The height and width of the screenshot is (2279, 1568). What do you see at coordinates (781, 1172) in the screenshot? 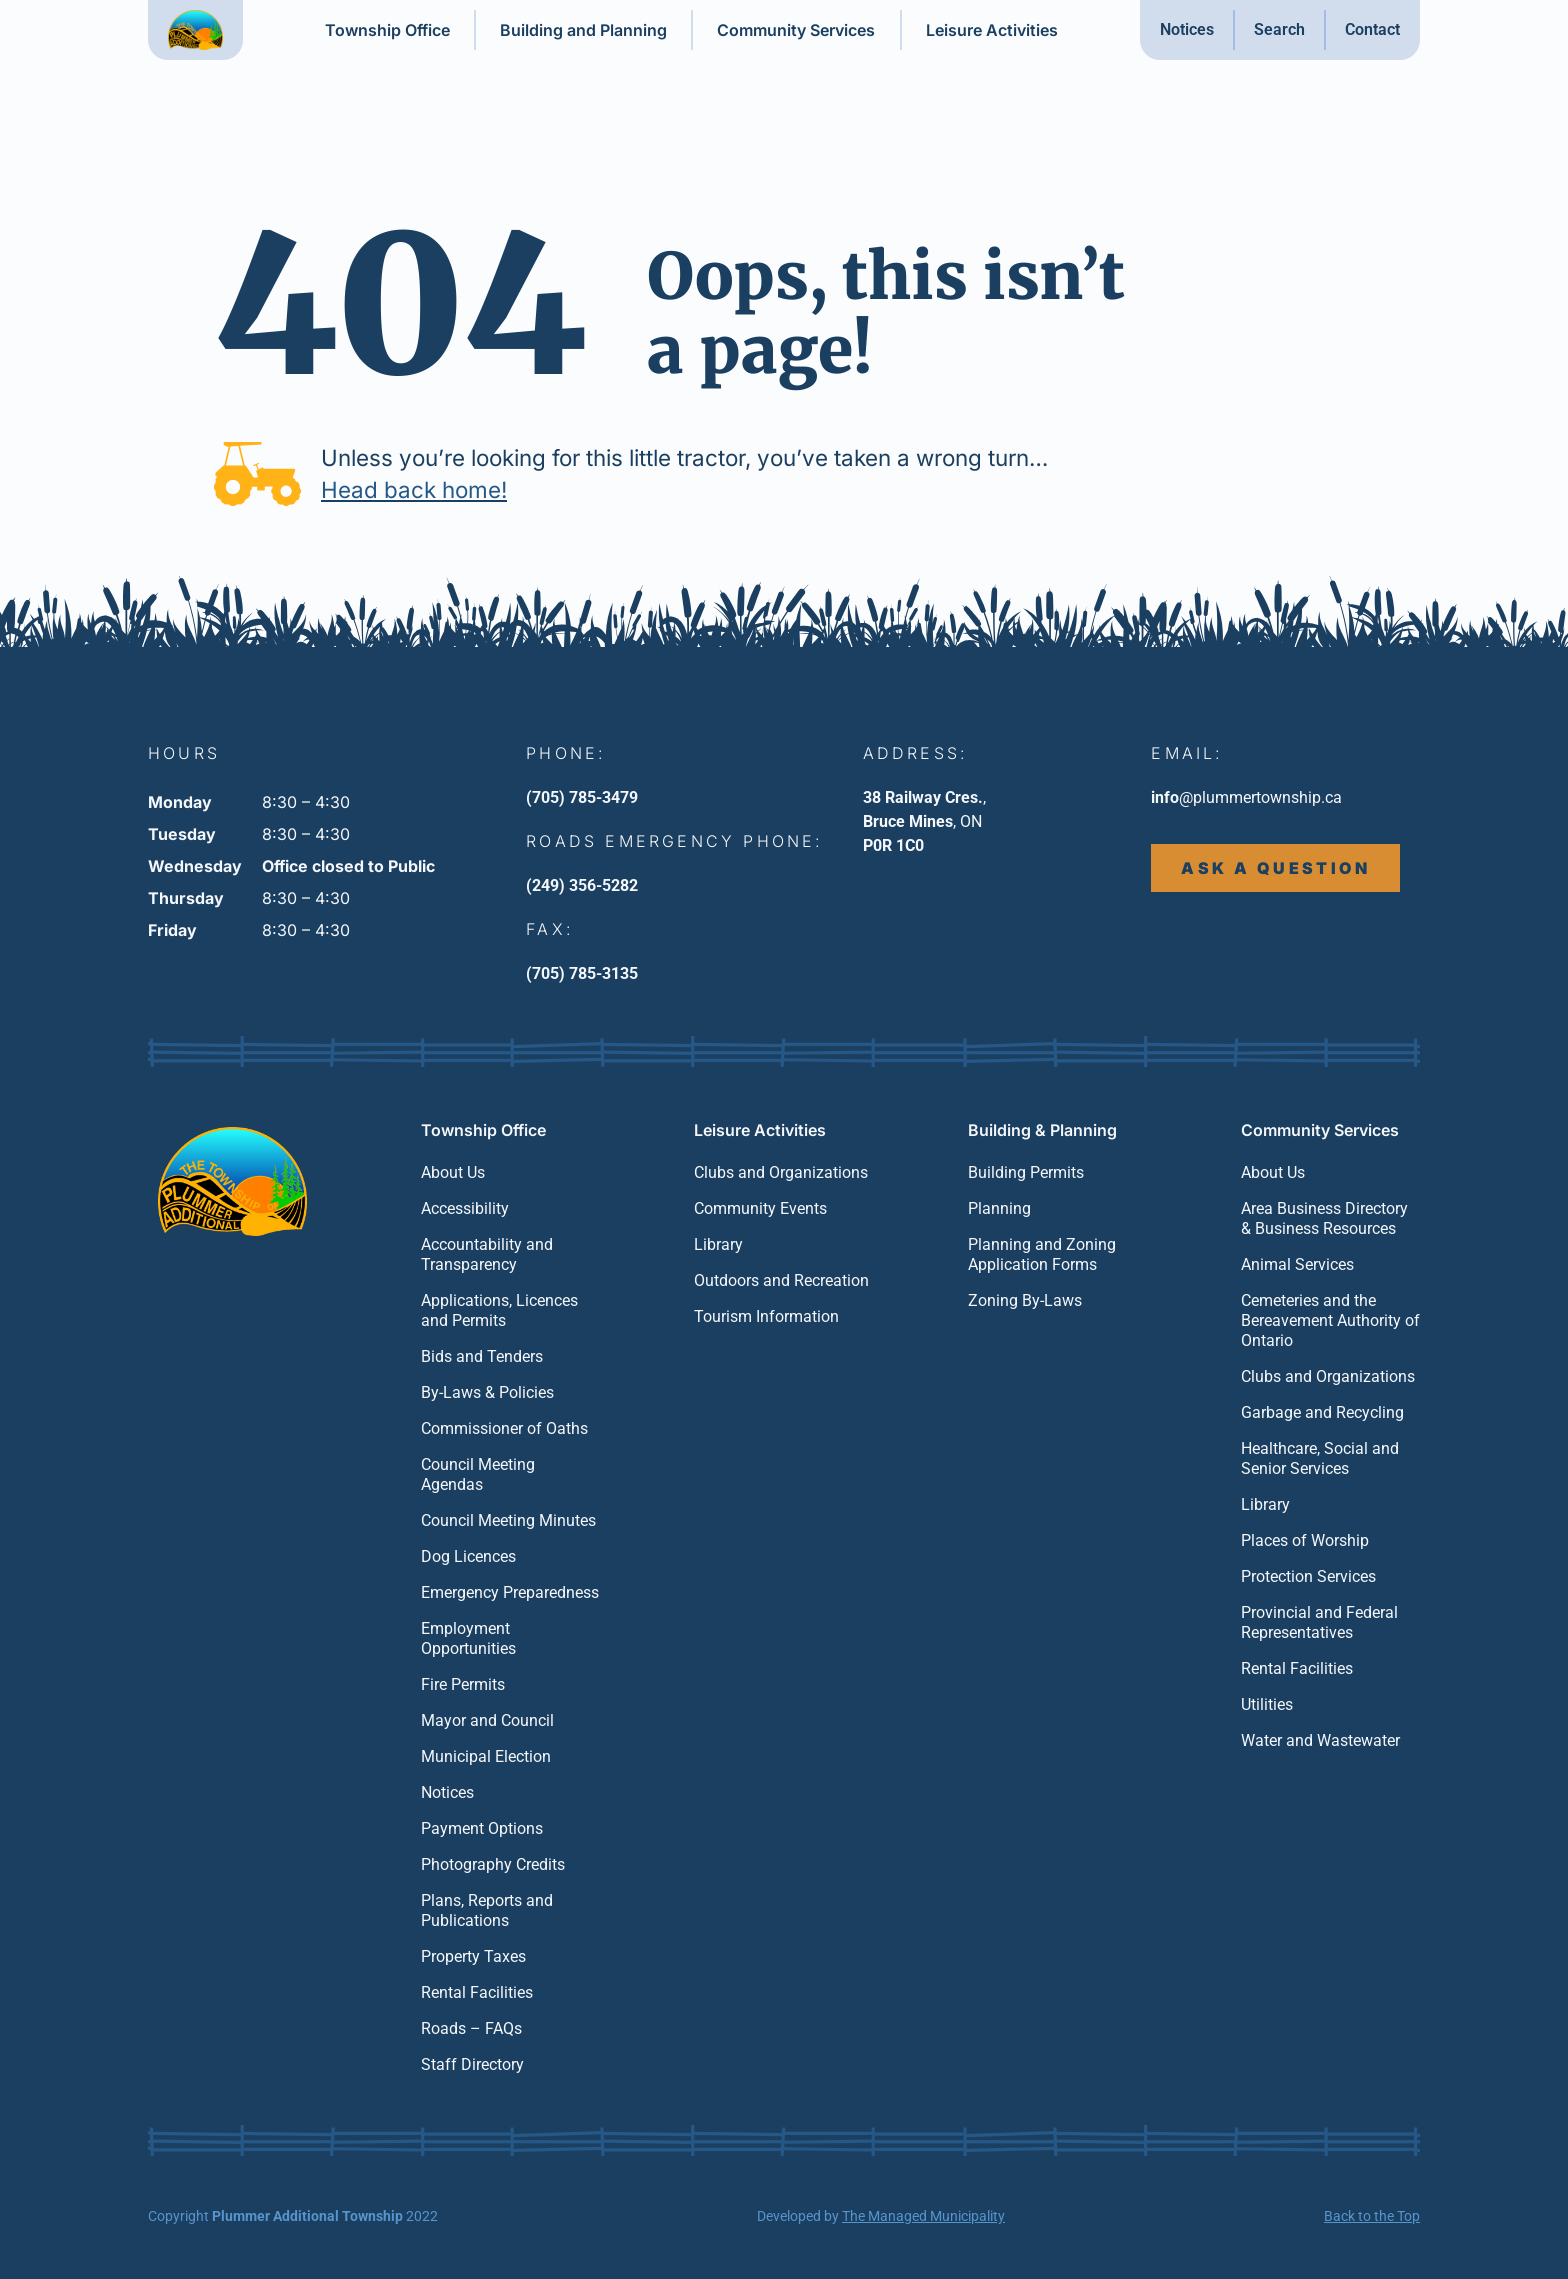
I see `Clubs and Organizations` at bounding box center [781, 1172].